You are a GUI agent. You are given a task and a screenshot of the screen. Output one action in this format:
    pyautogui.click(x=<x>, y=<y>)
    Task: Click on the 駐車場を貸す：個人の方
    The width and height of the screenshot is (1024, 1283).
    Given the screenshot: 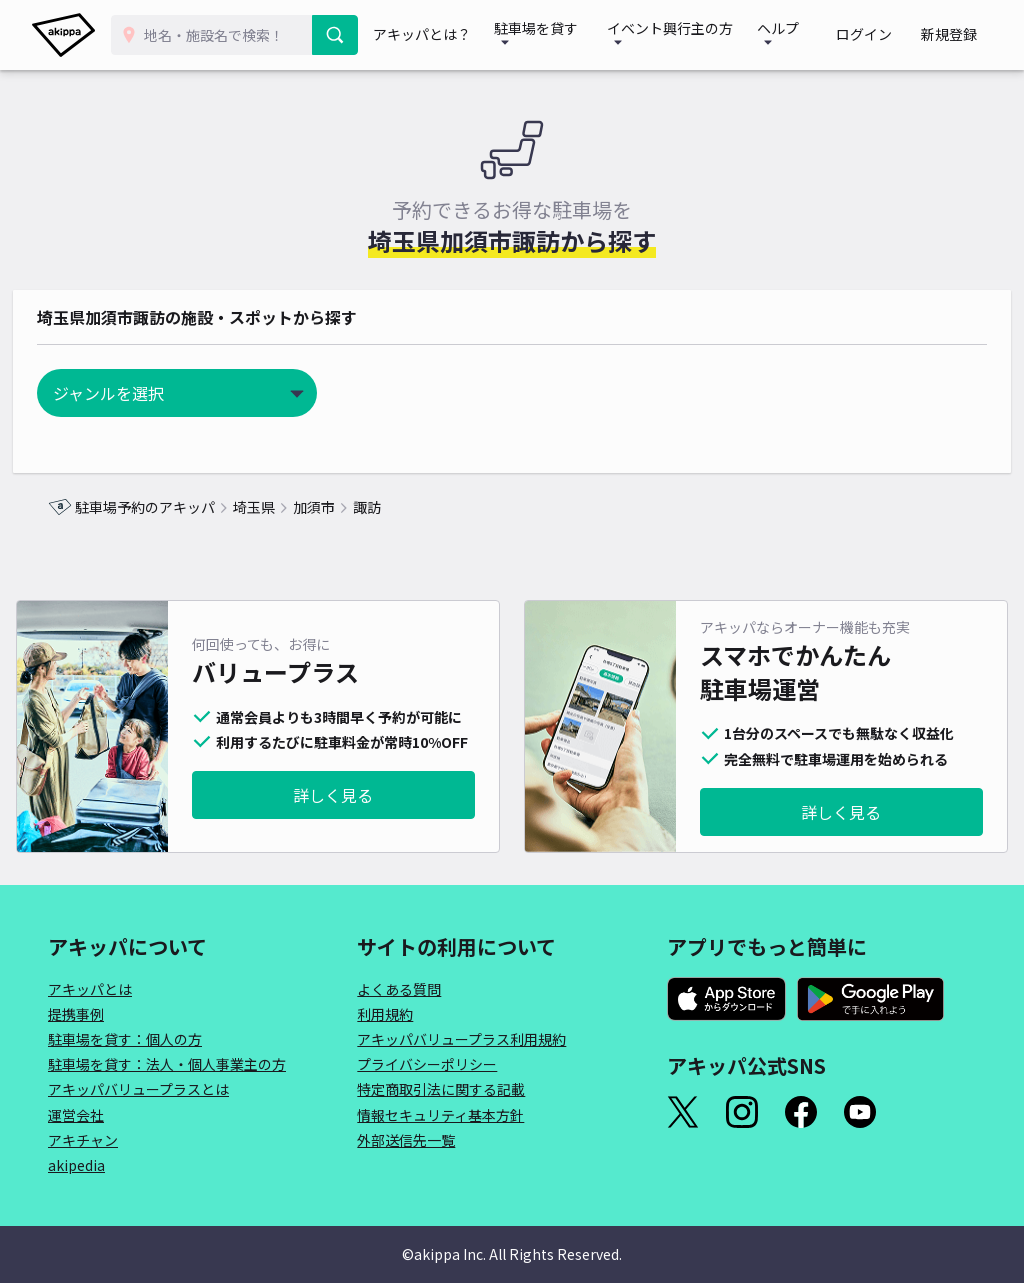 What is the action you would take?
    pyautogui.click(x=125, y=1039)
    